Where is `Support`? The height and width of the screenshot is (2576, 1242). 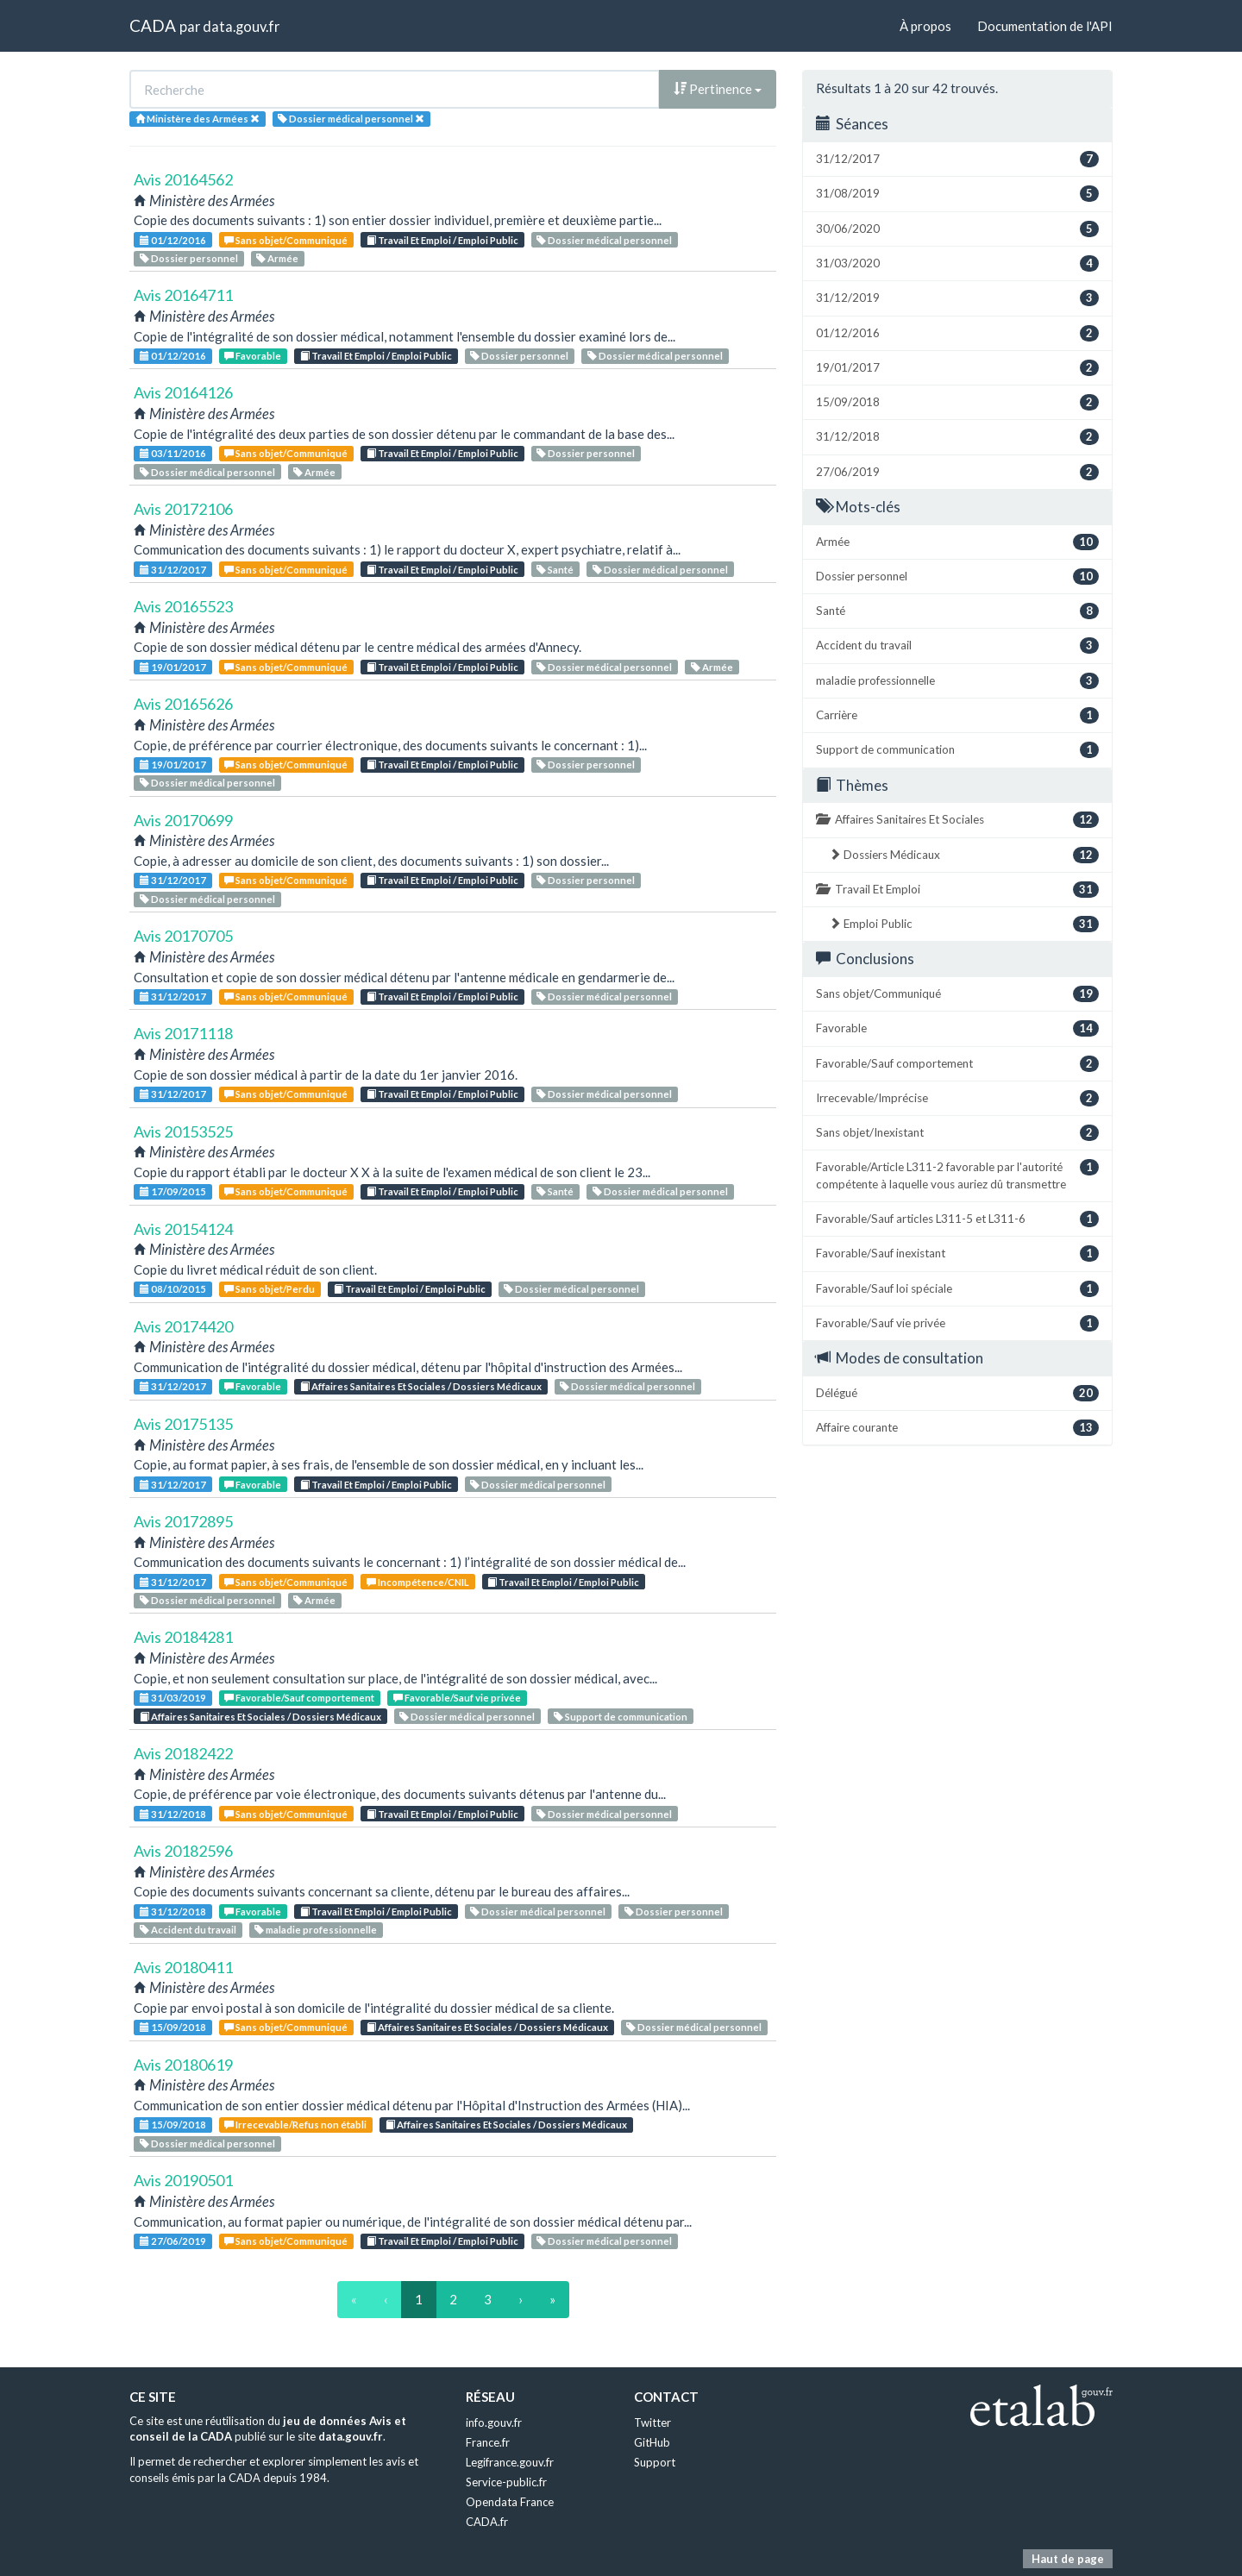 Support is located at coordinates (654, 2462).